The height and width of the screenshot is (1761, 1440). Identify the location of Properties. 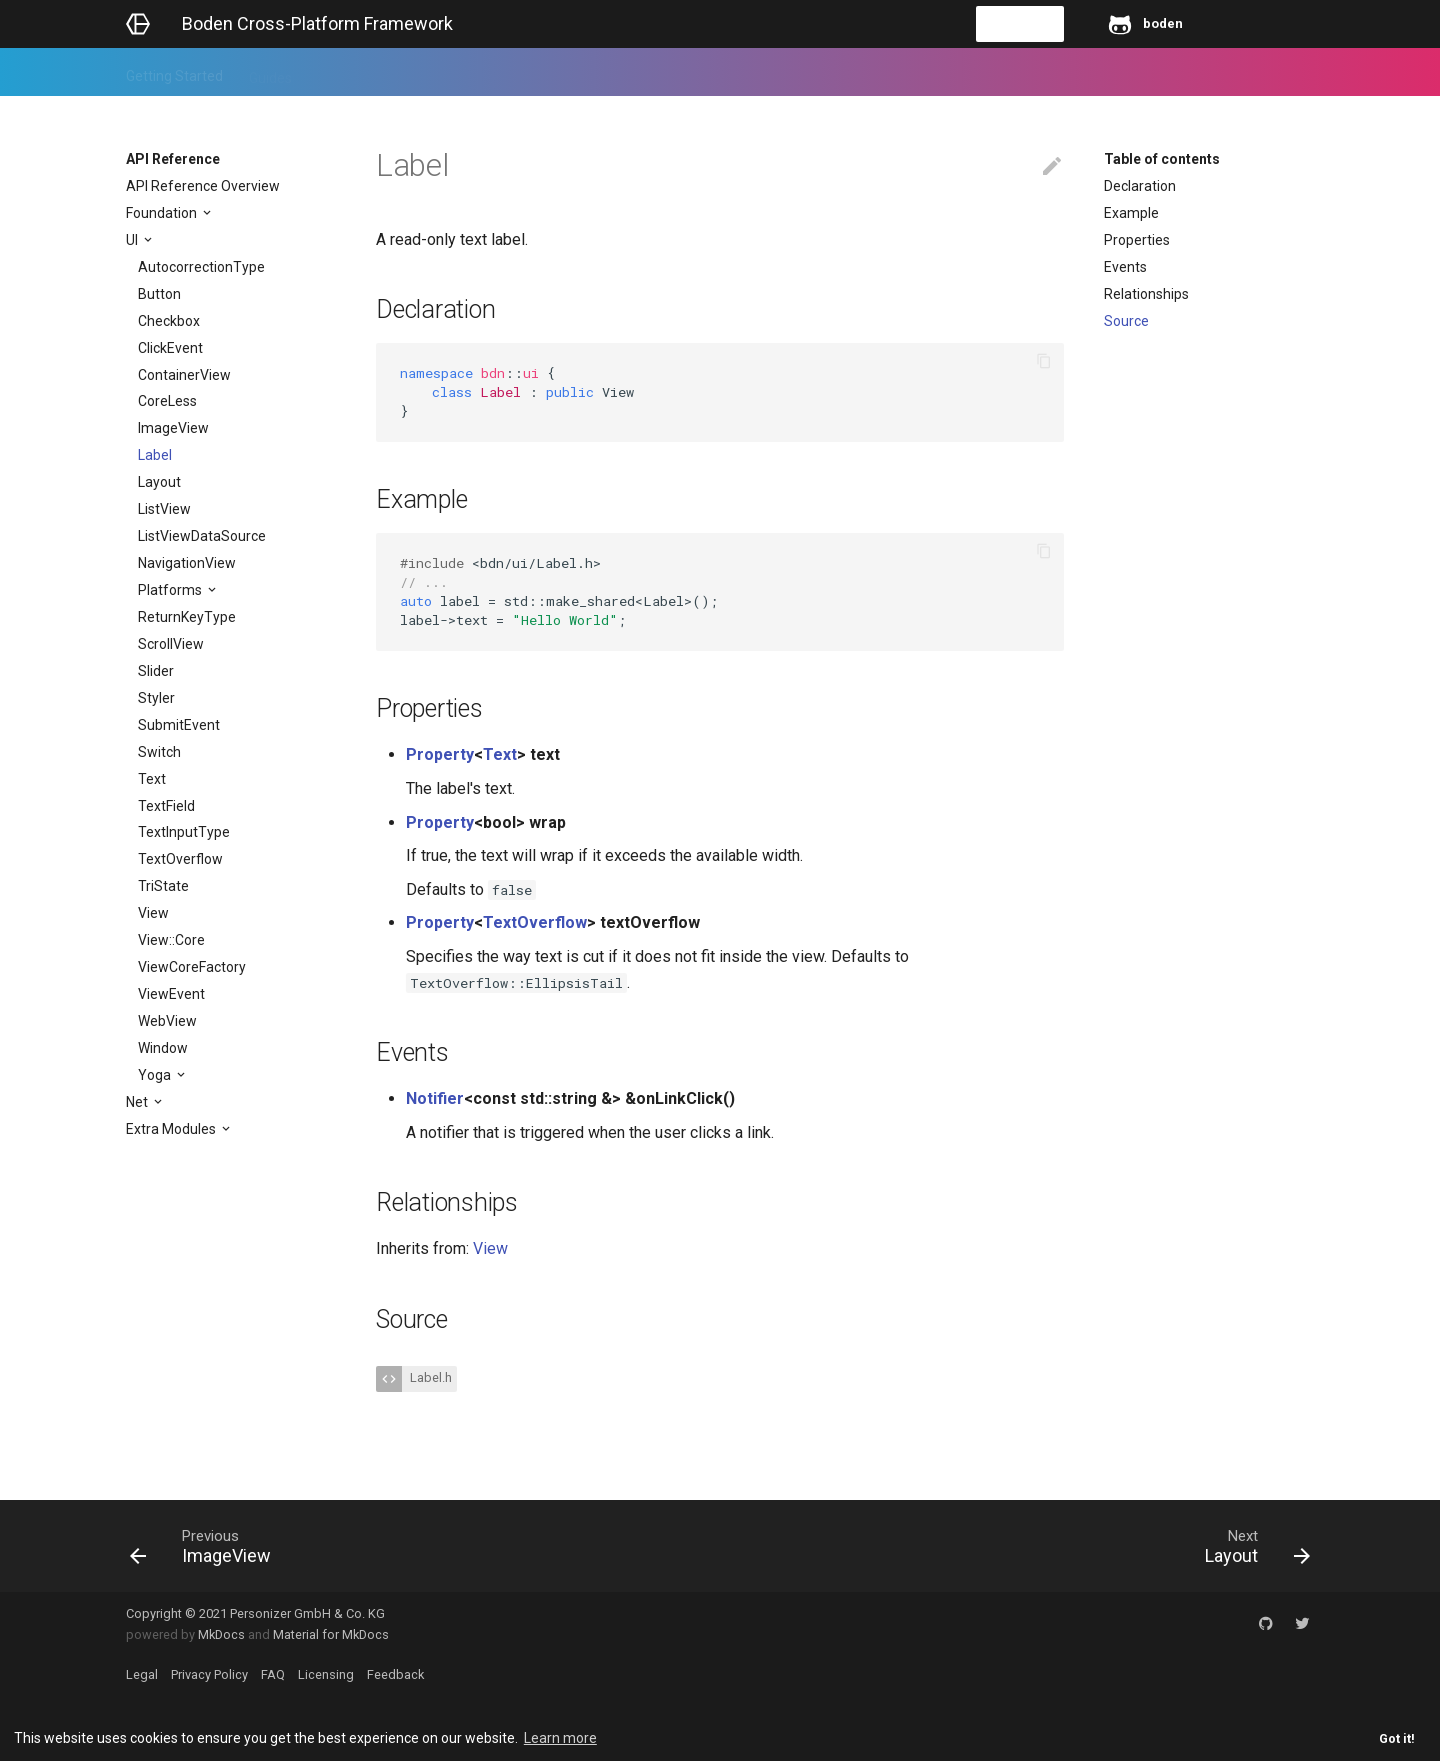
(1137, 240).